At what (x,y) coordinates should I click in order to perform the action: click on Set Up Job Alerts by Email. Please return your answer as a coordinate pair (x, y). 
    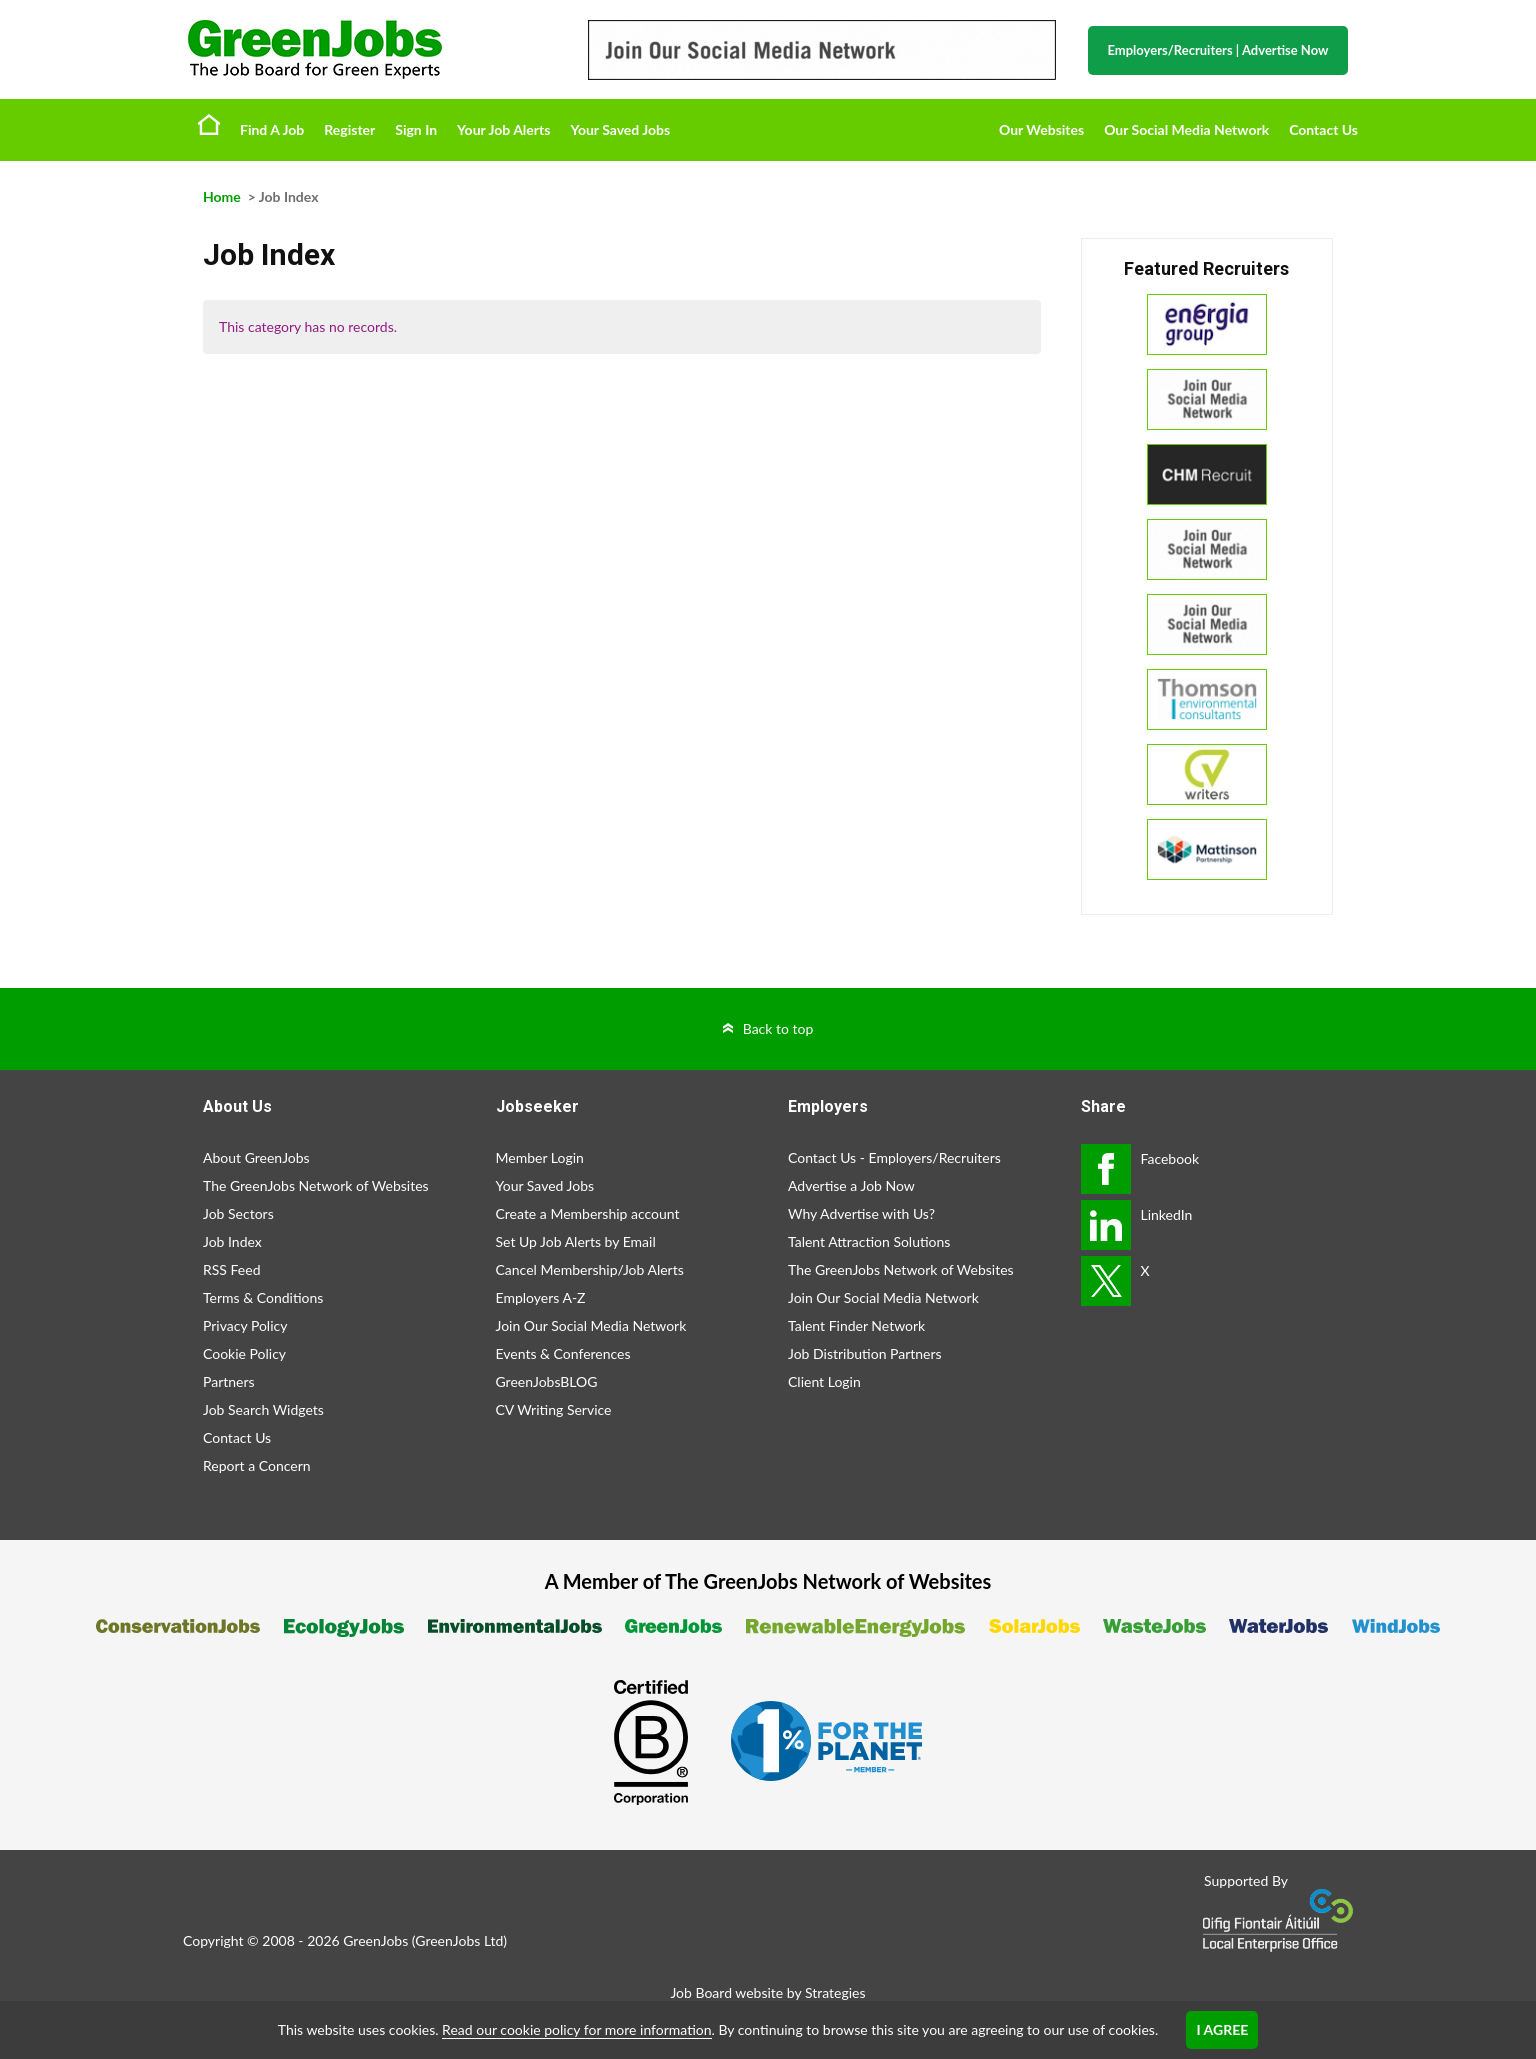
    Looking at the image, I should click on (576, 1241).